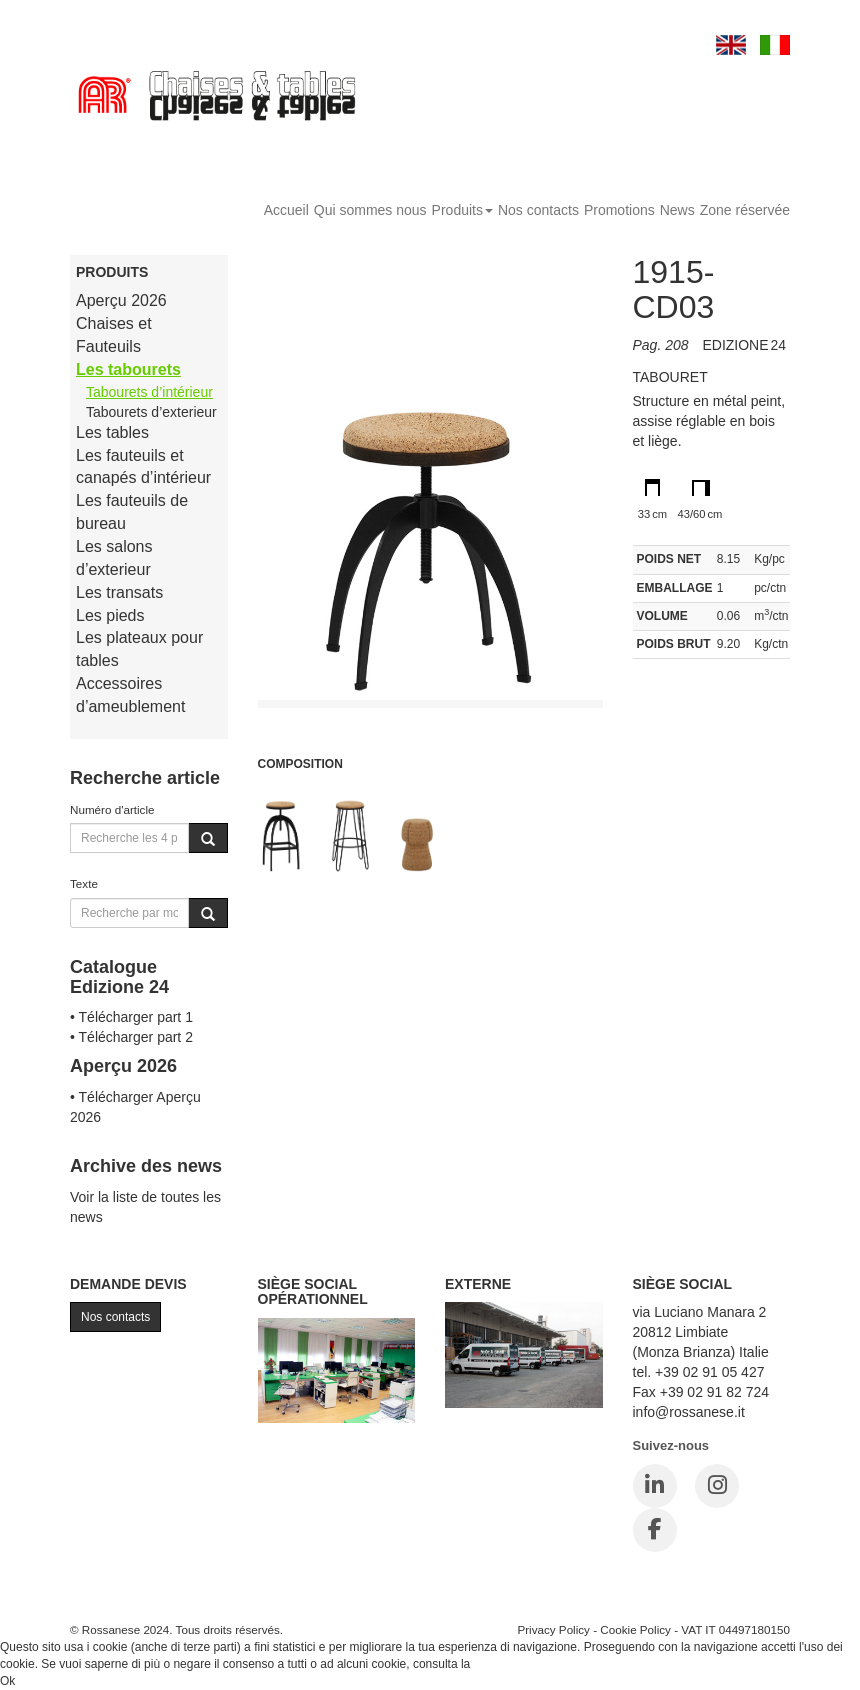 Image resolution: width=860 pixels, height=1690 pixels. What do you see at coordinates (128, 369) in the screenshot?
I see `Les tabourets` at bounding box center [128, 369].